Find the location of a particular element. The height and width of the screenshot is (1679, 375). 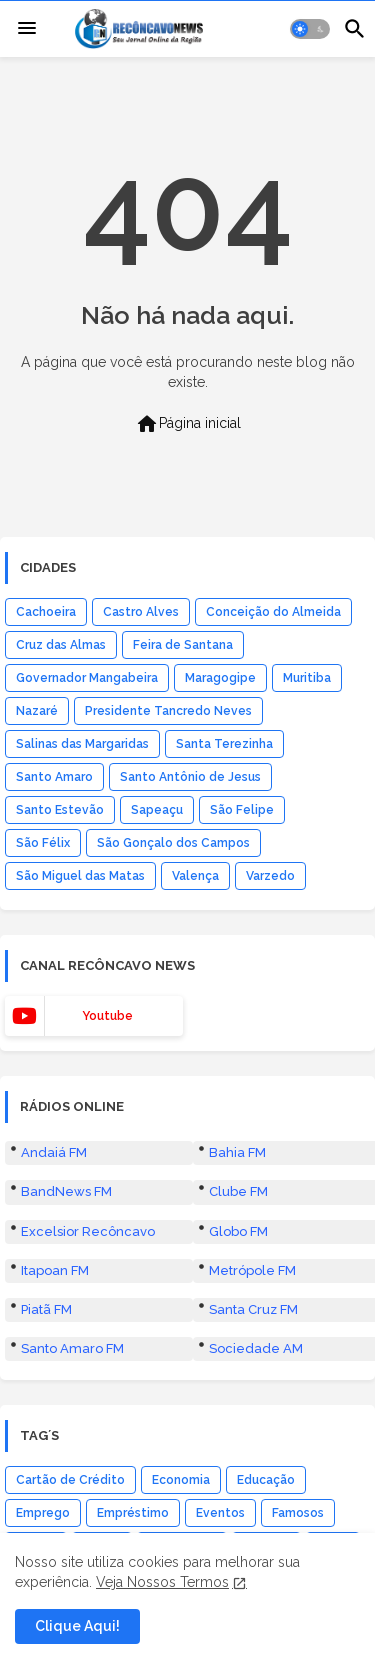

Governador Mangabeira is located at coordinates (87, 678).